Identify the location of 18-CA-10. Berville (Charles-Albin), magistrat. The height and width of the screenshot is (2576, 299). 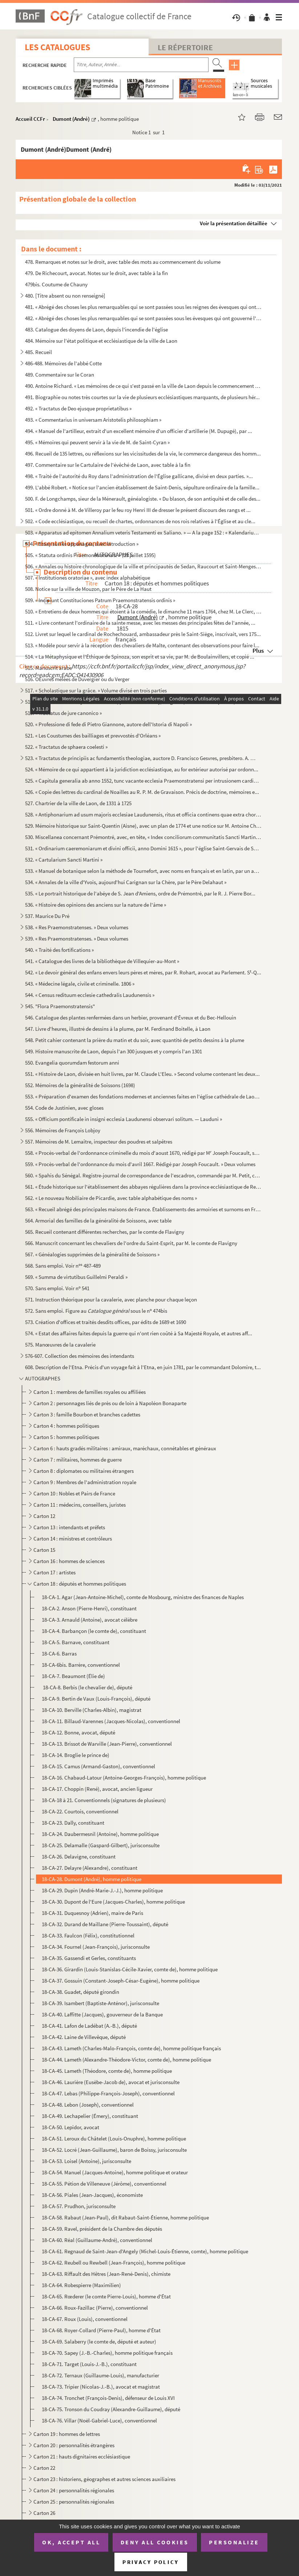
(91, 1709).